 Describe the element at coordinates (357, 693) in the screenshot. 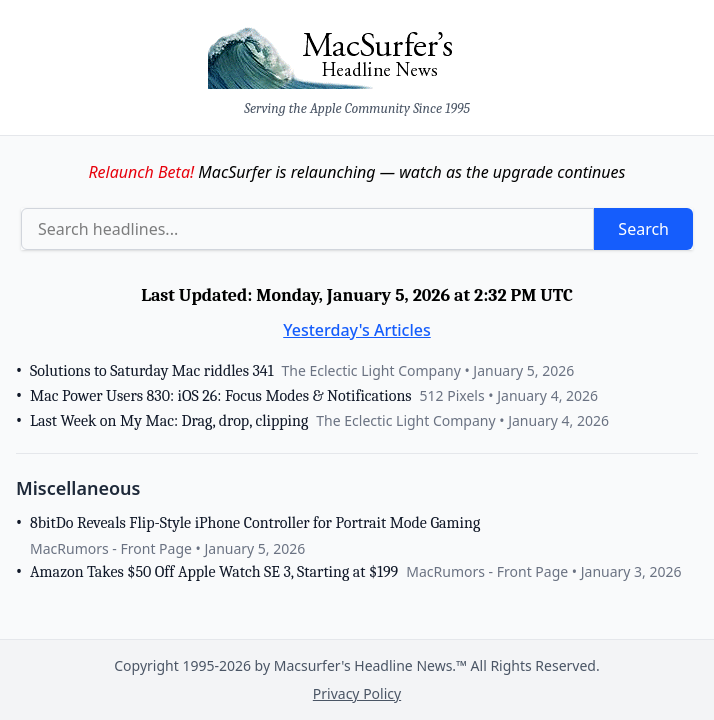

I see `Privacy Policy` at that location.